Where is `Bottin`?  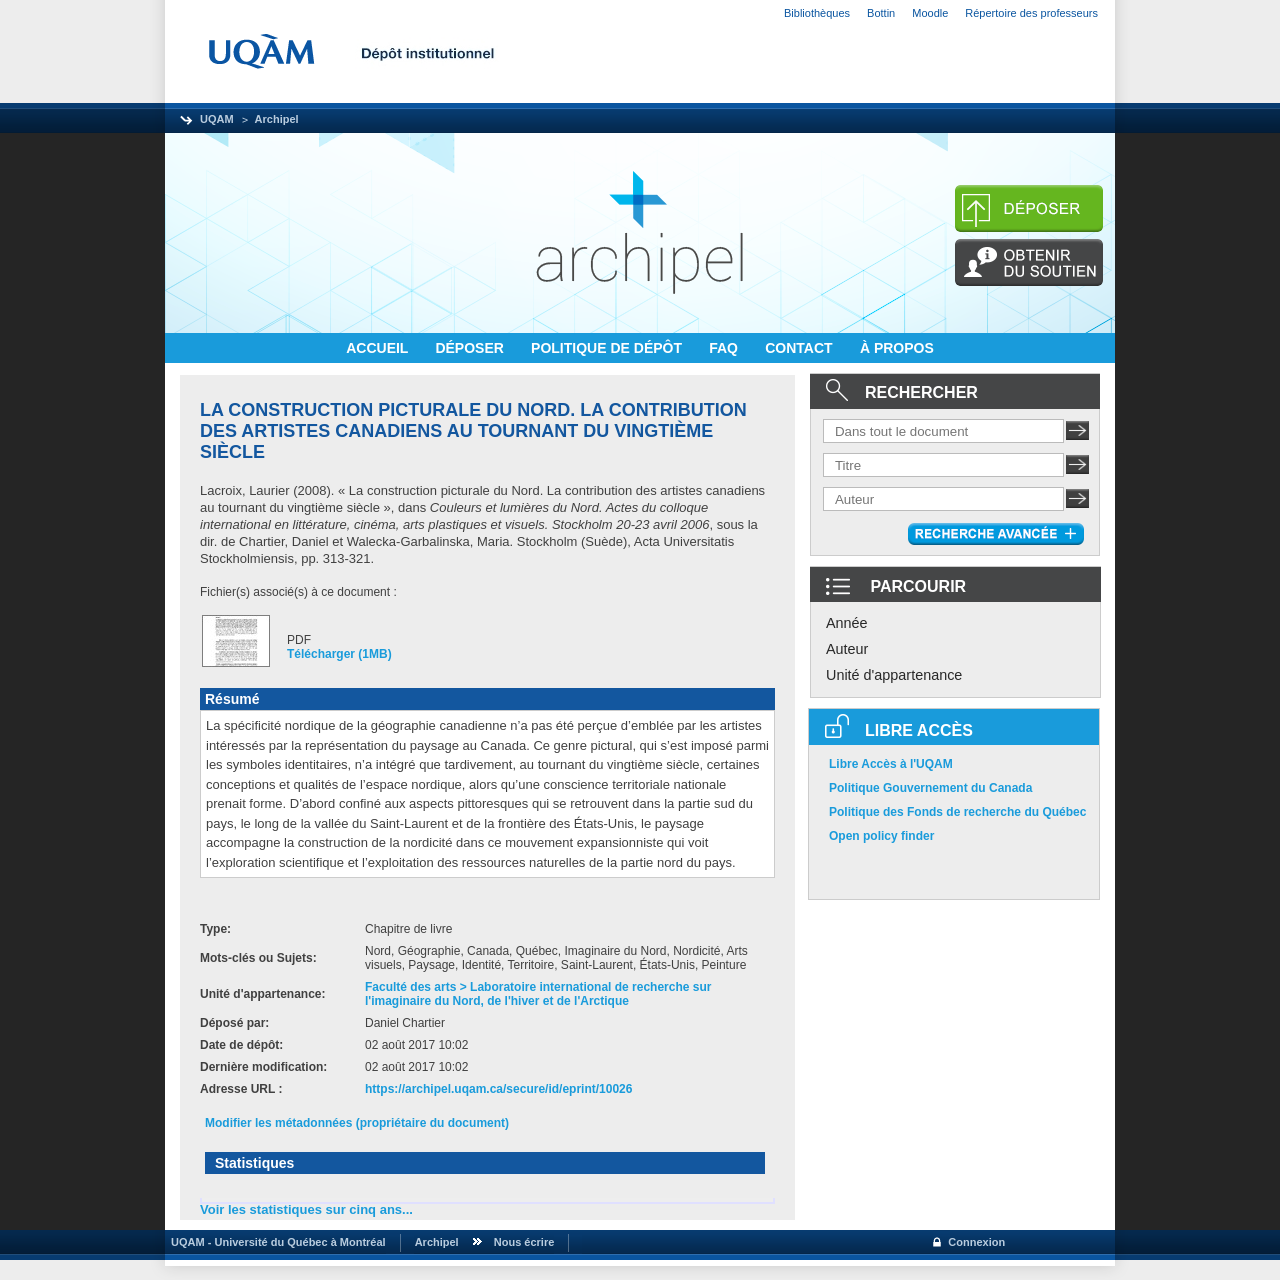 Bottin is located at coordinates (881, 13).